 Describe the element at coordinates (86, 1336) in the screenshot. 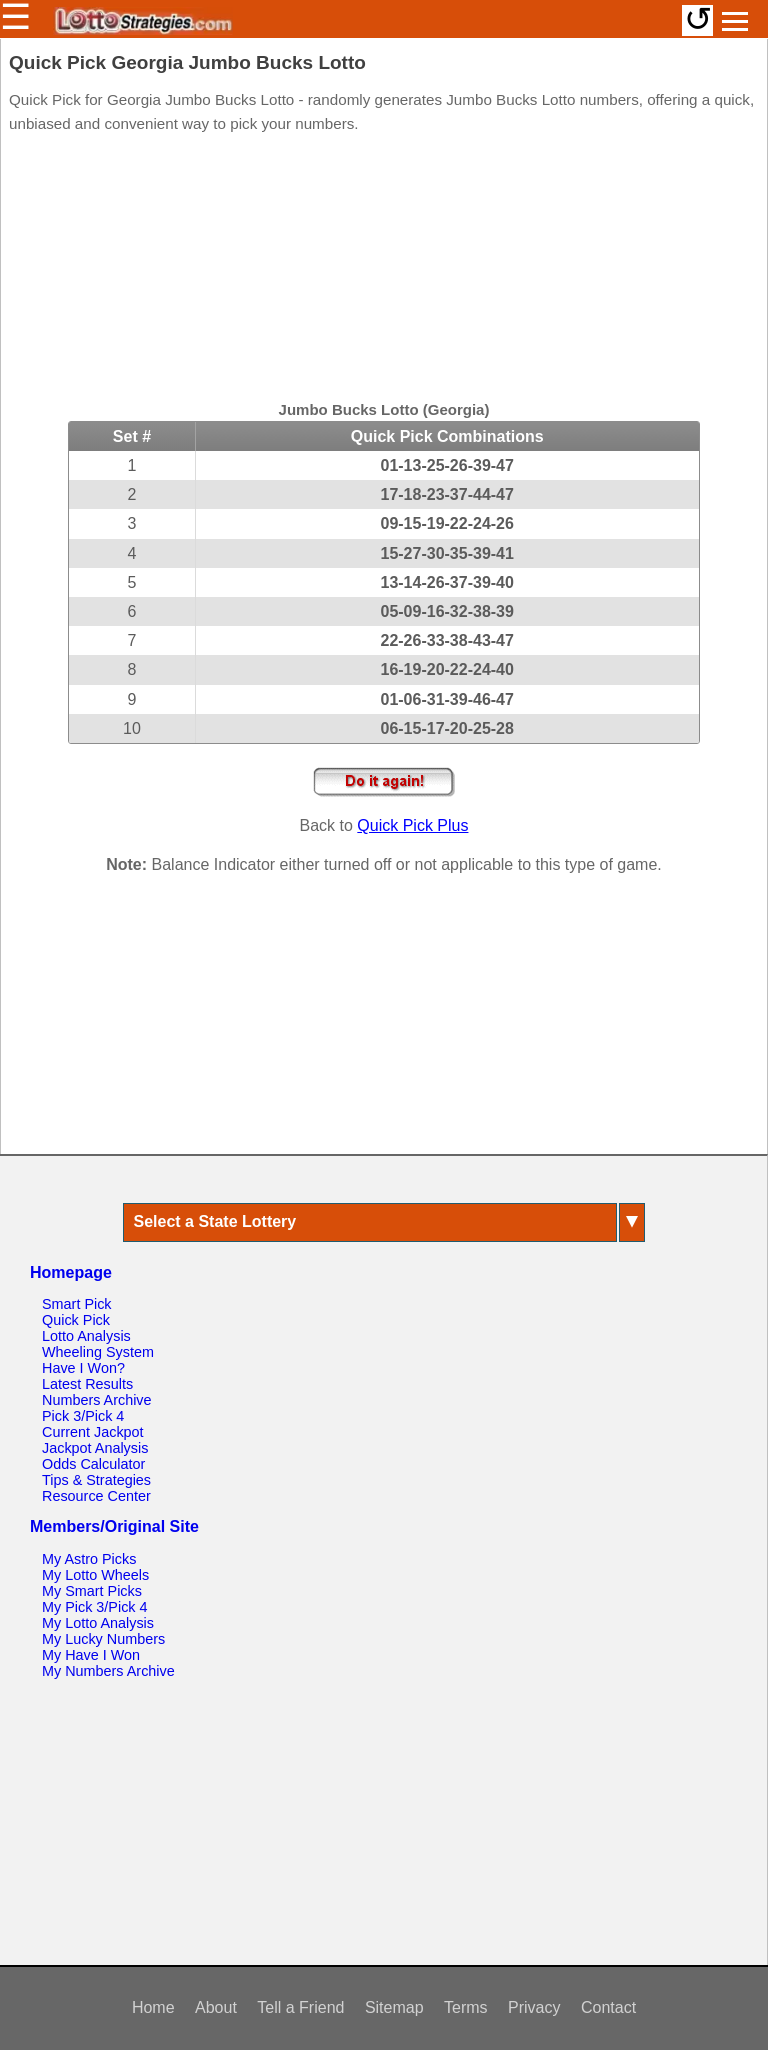

I see `Lotto Analysis` at that location.